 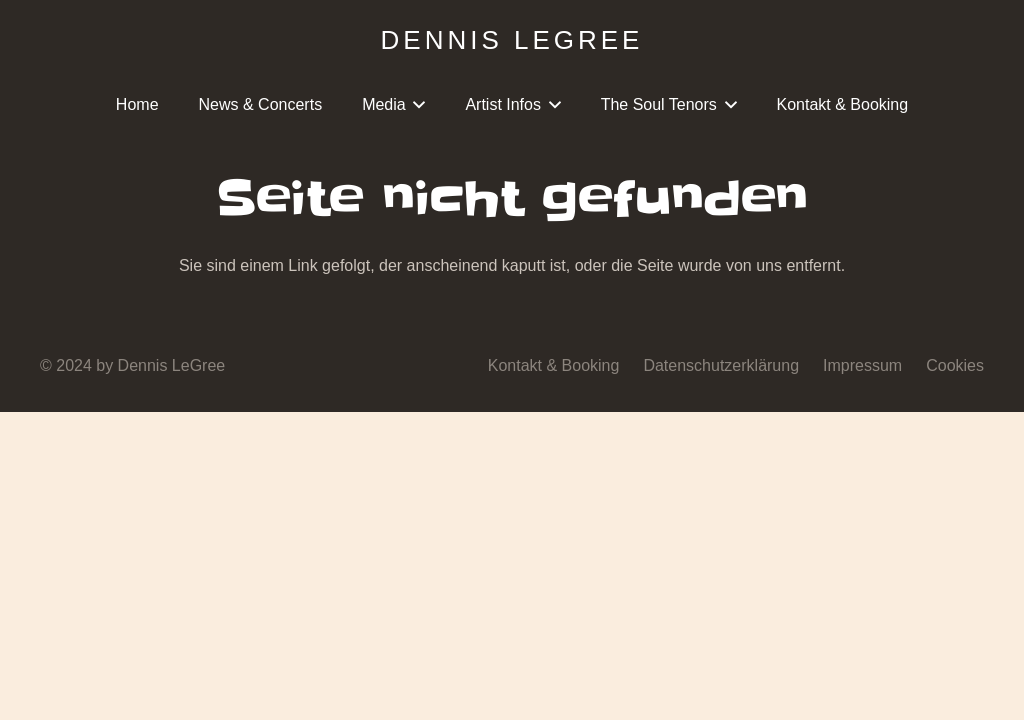 I want to click on Impressum, so click(x=862, y=365).